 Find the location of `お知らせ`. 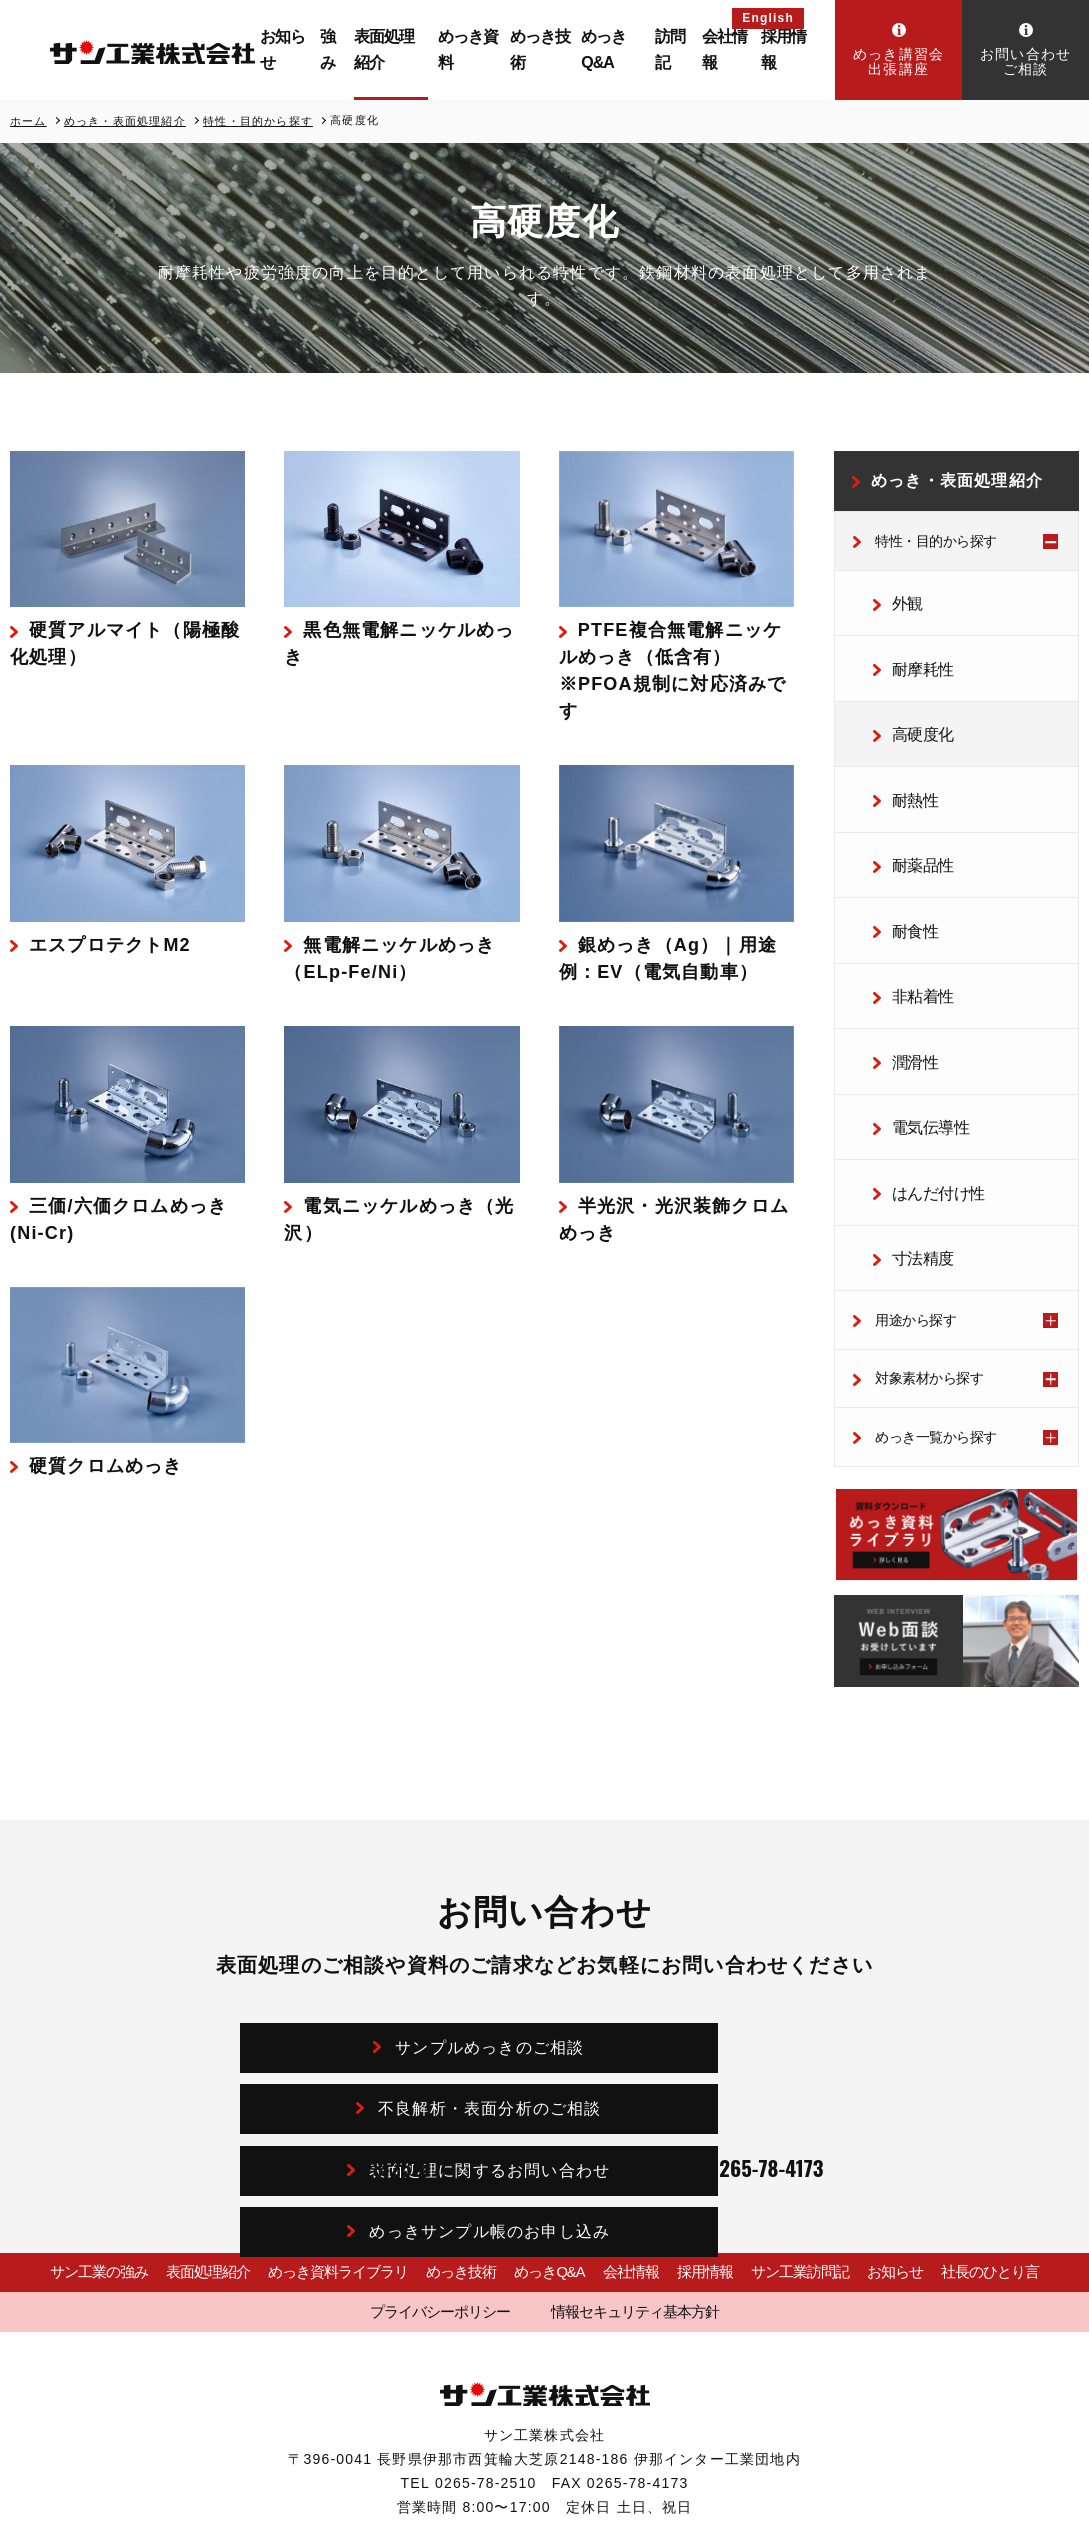

お知らせ is located at coordinates (317, 49).